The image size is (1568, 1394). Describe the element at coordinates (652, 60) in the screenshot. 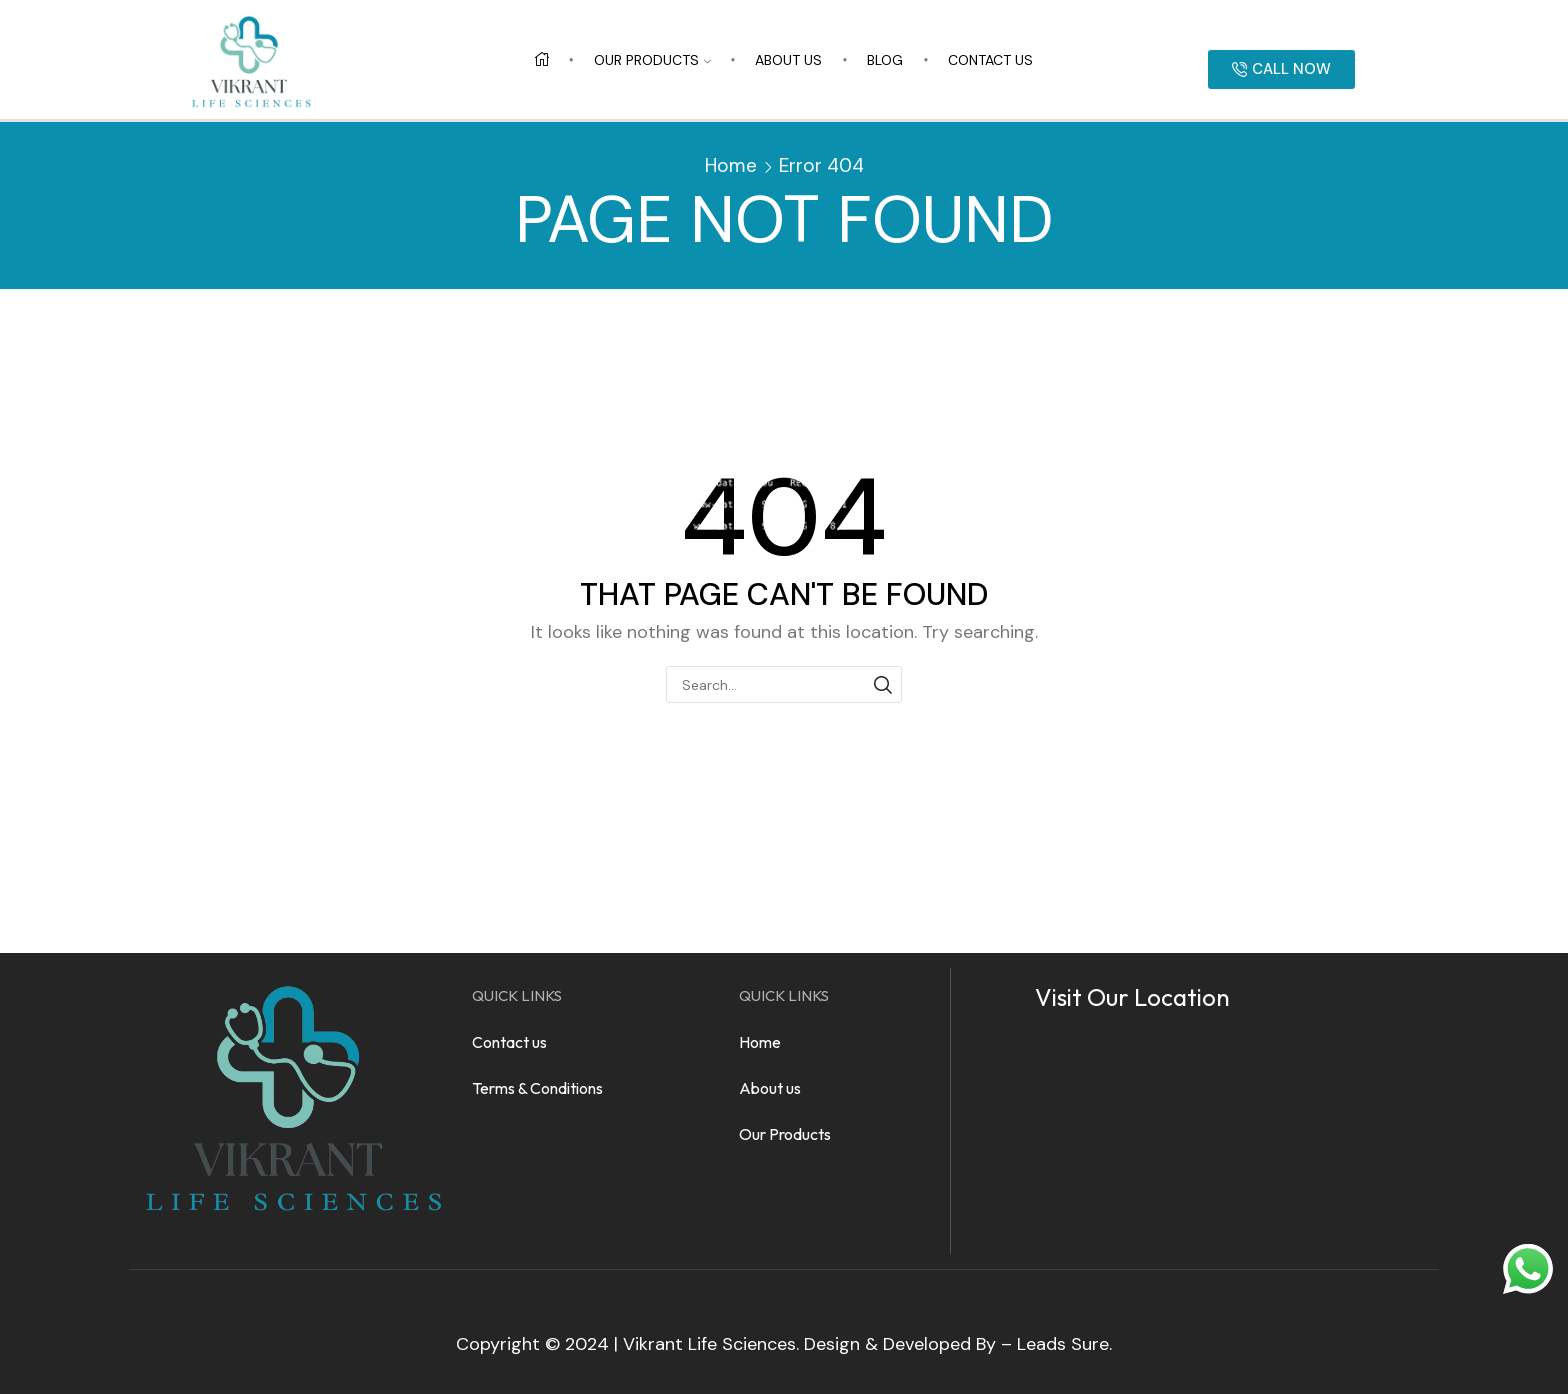

I see `Our Products` at that location.